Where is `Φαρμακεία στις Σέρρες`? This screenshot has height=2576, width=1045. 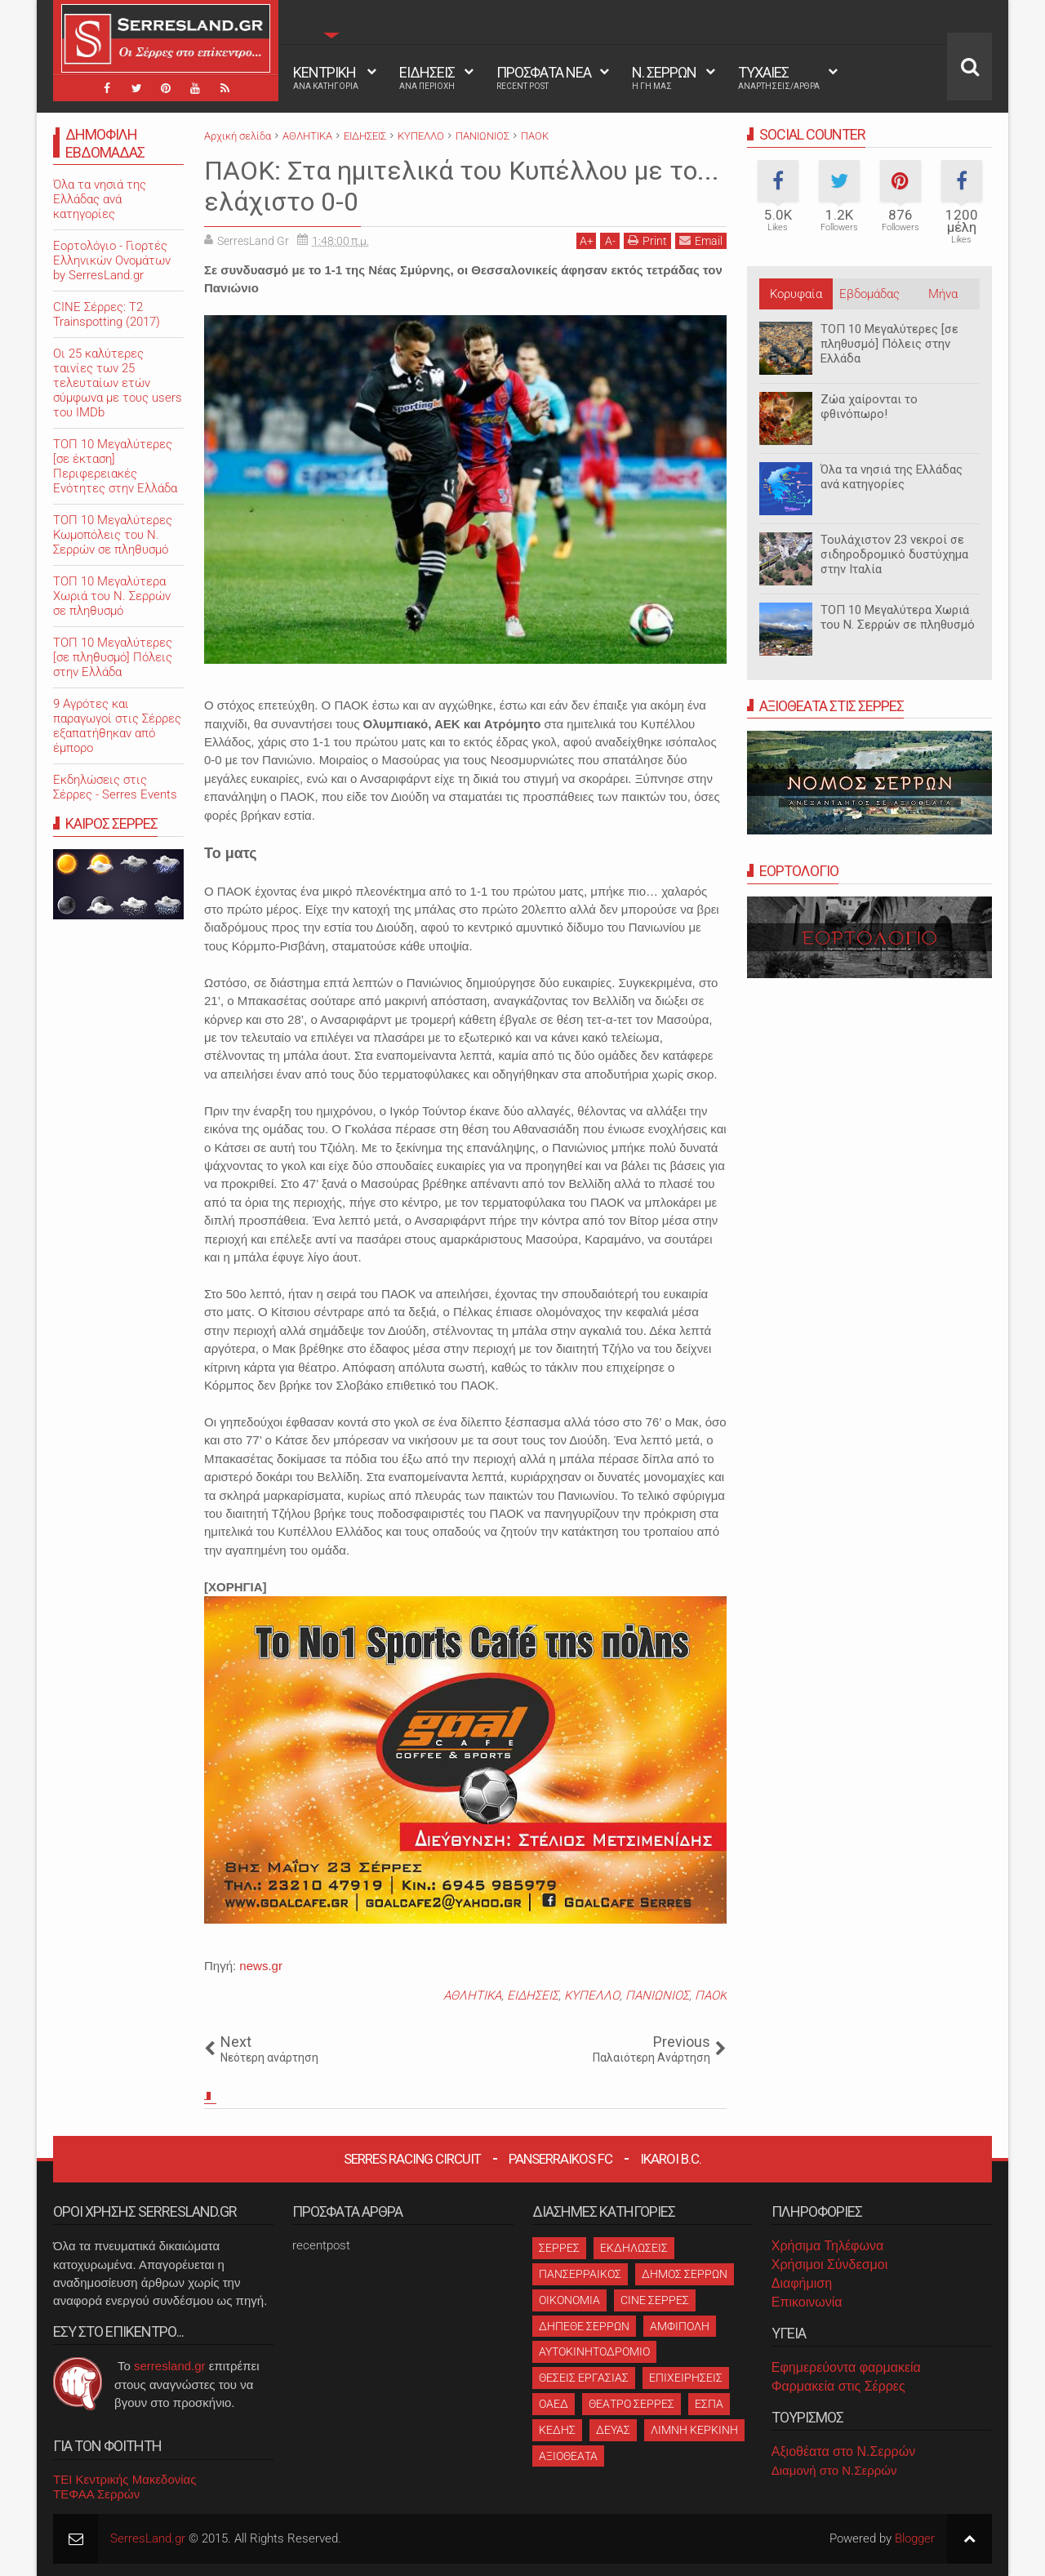
Φαρμακεία στις Σέρρες is located at coordinates (838, 2386).